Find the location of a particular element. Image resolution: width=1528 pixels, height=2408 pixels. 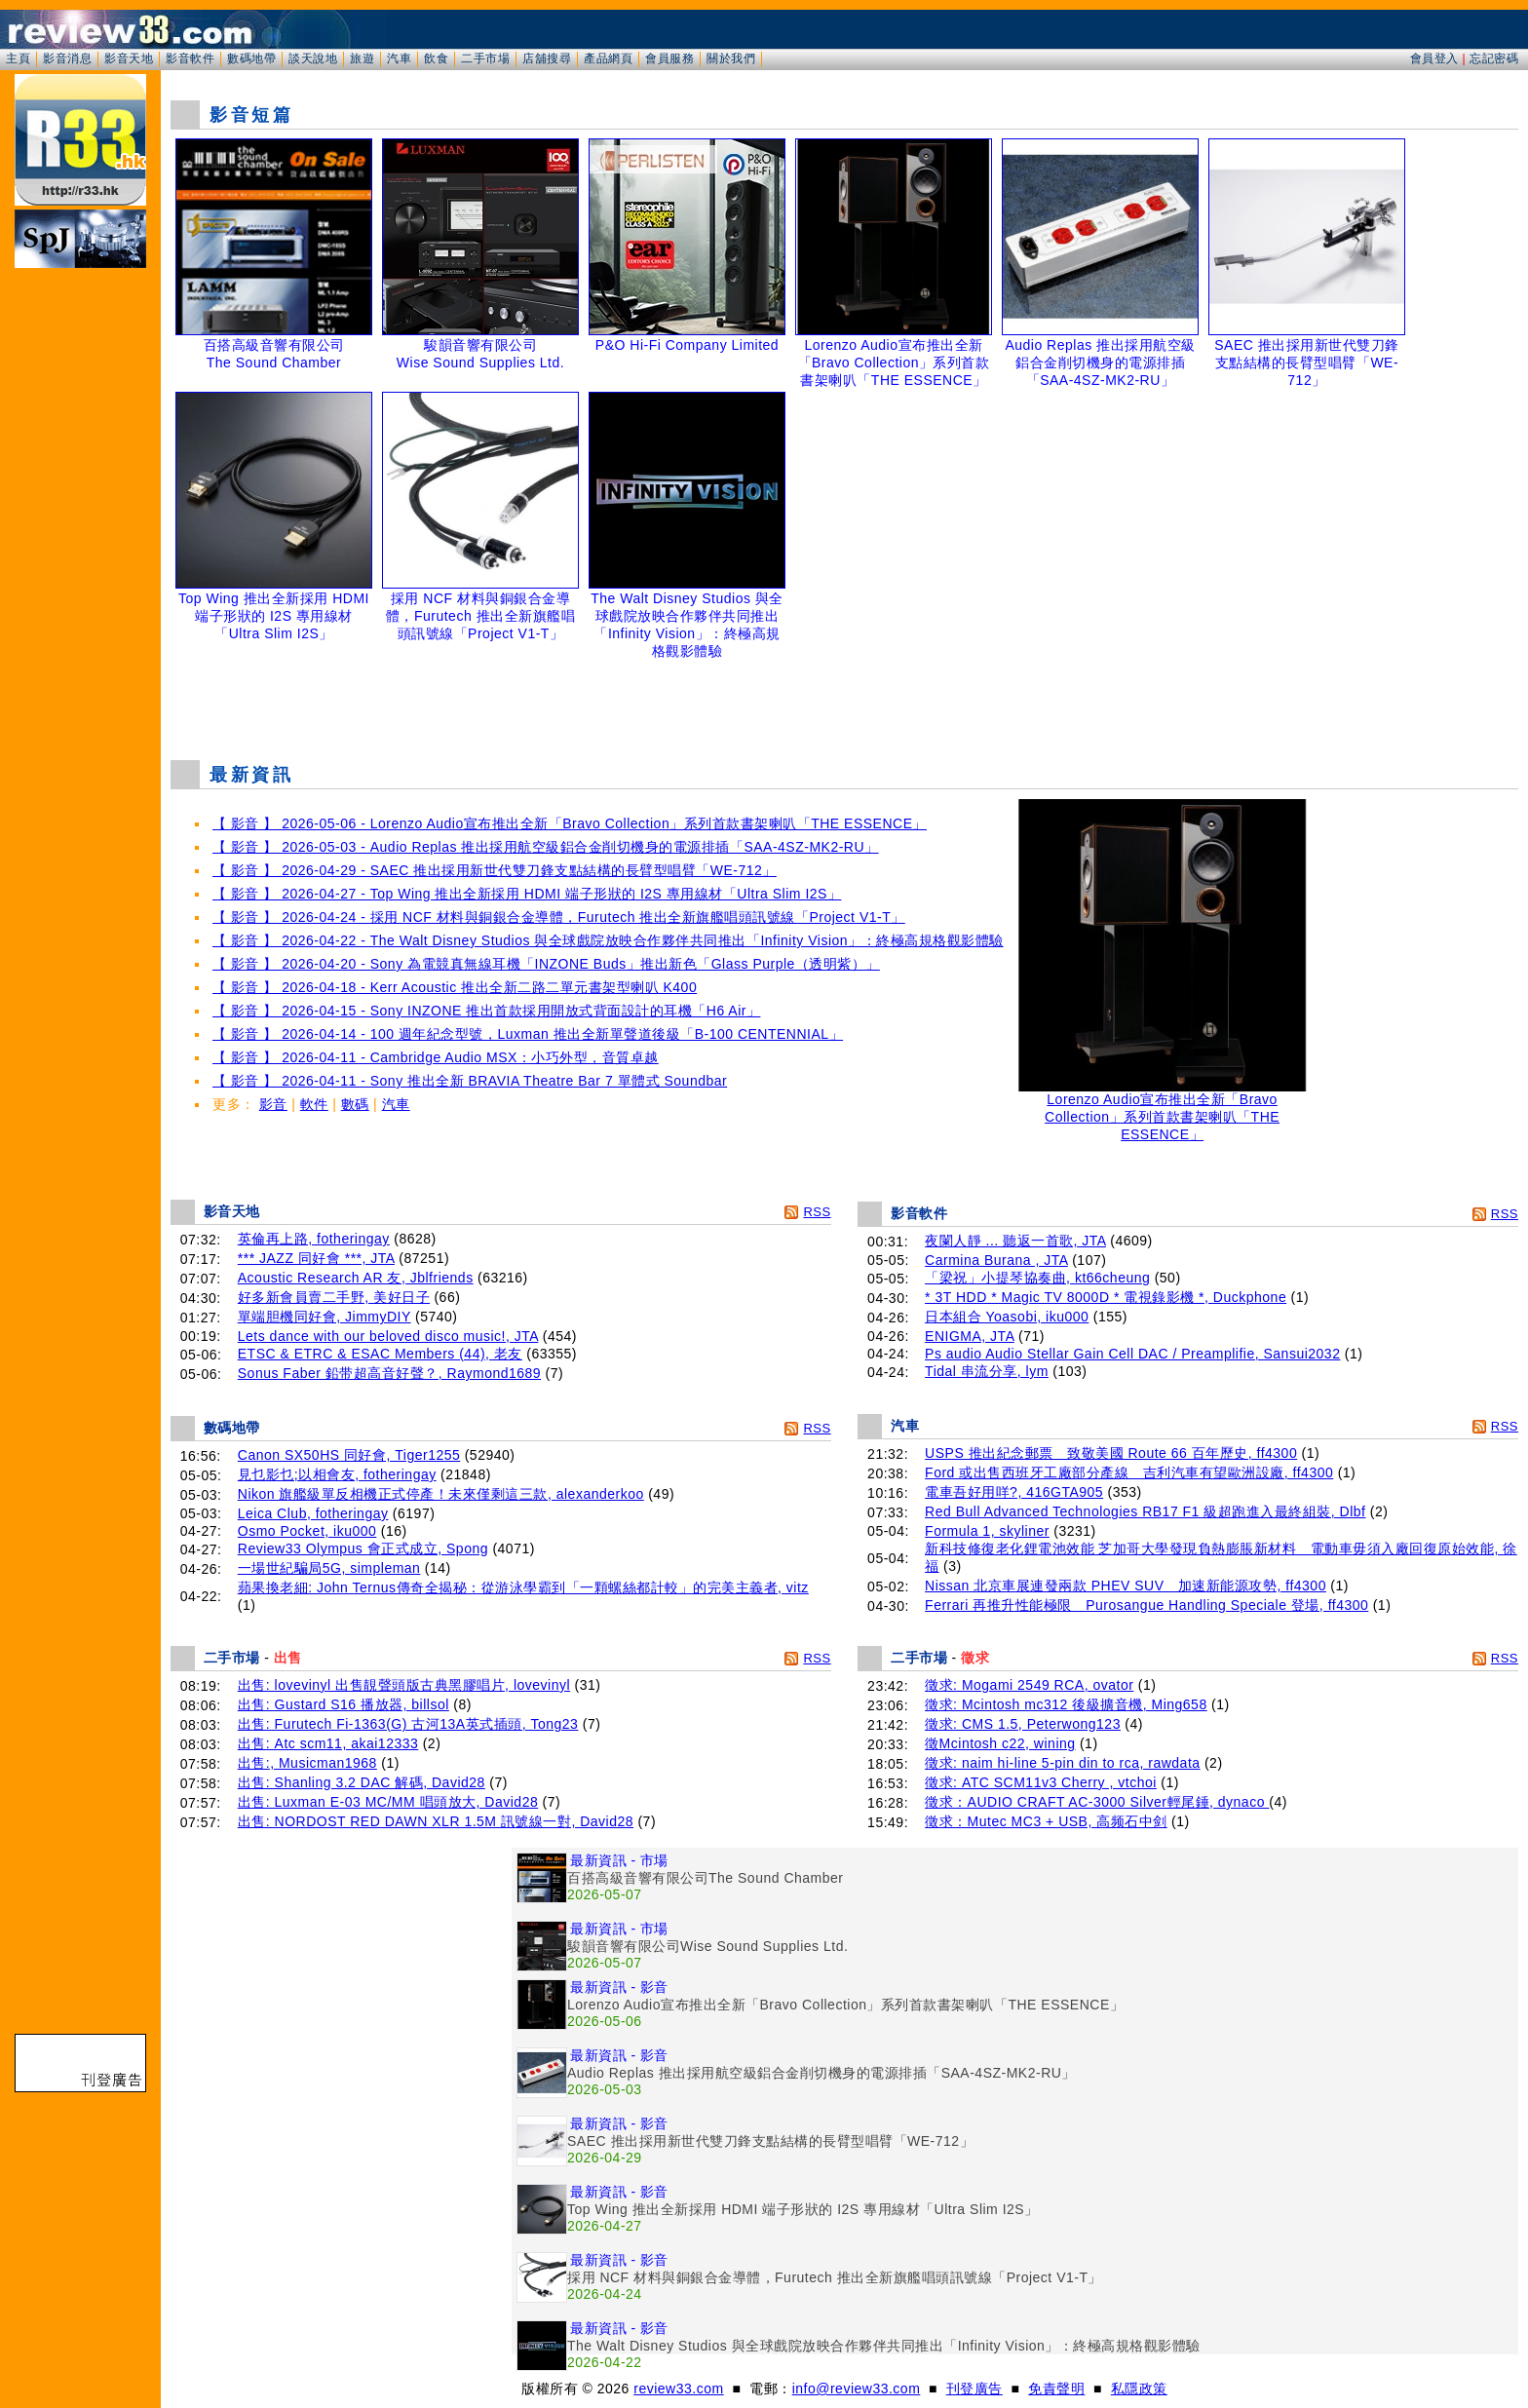

徵求: naim hi-line 5-pin din to rca, rawdata is located at coordinates (1062, 1763).